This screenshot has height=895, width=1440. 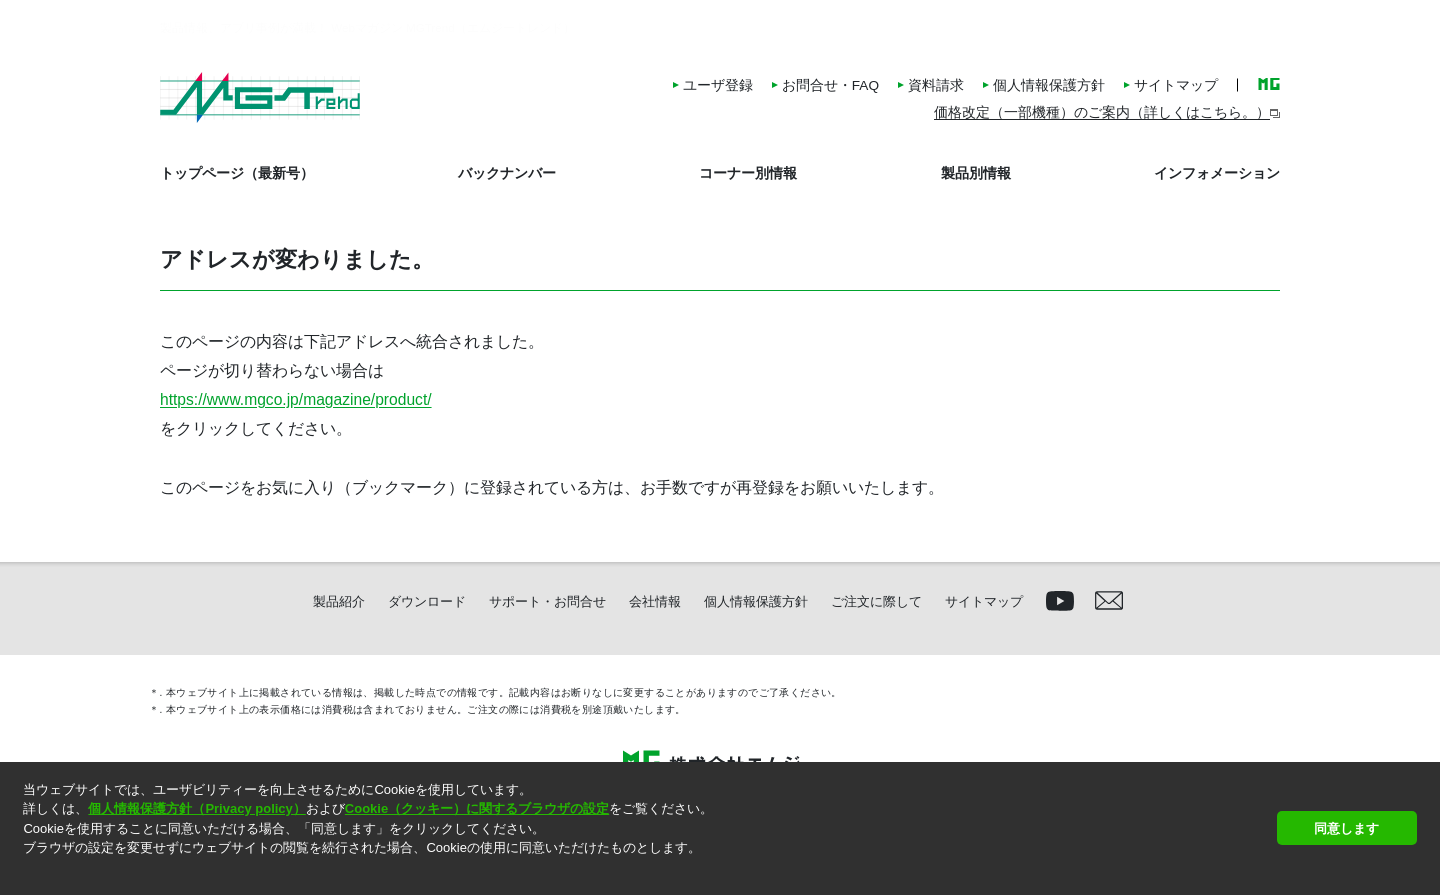 I want to click on 会社情報, so click(x=655, y=601).